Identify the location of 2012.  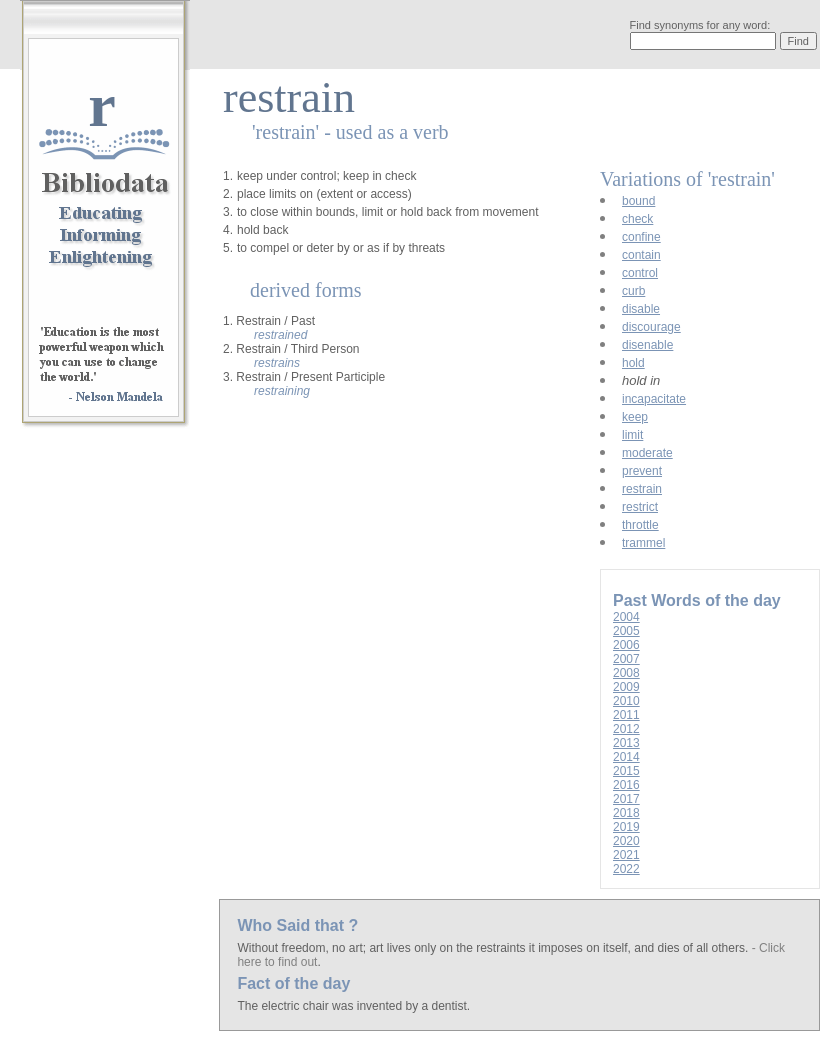
(626, 729).